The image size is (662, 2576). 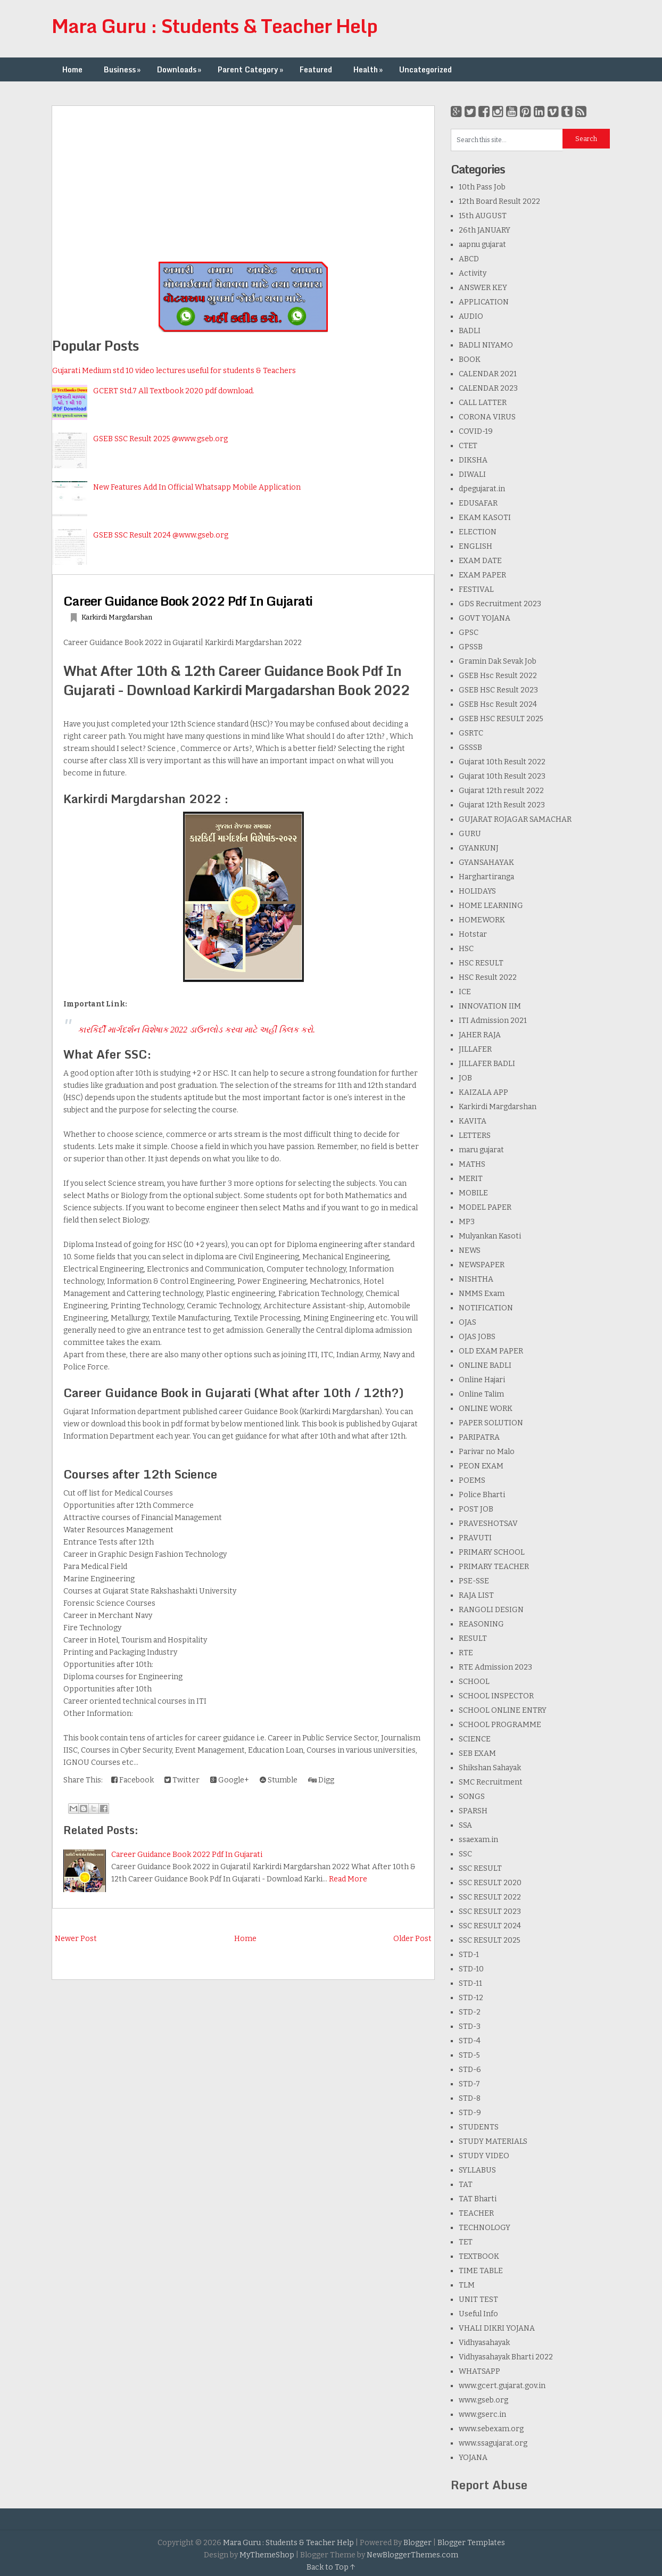 I want to click on APPLICATION, so click(x=484, y=302).